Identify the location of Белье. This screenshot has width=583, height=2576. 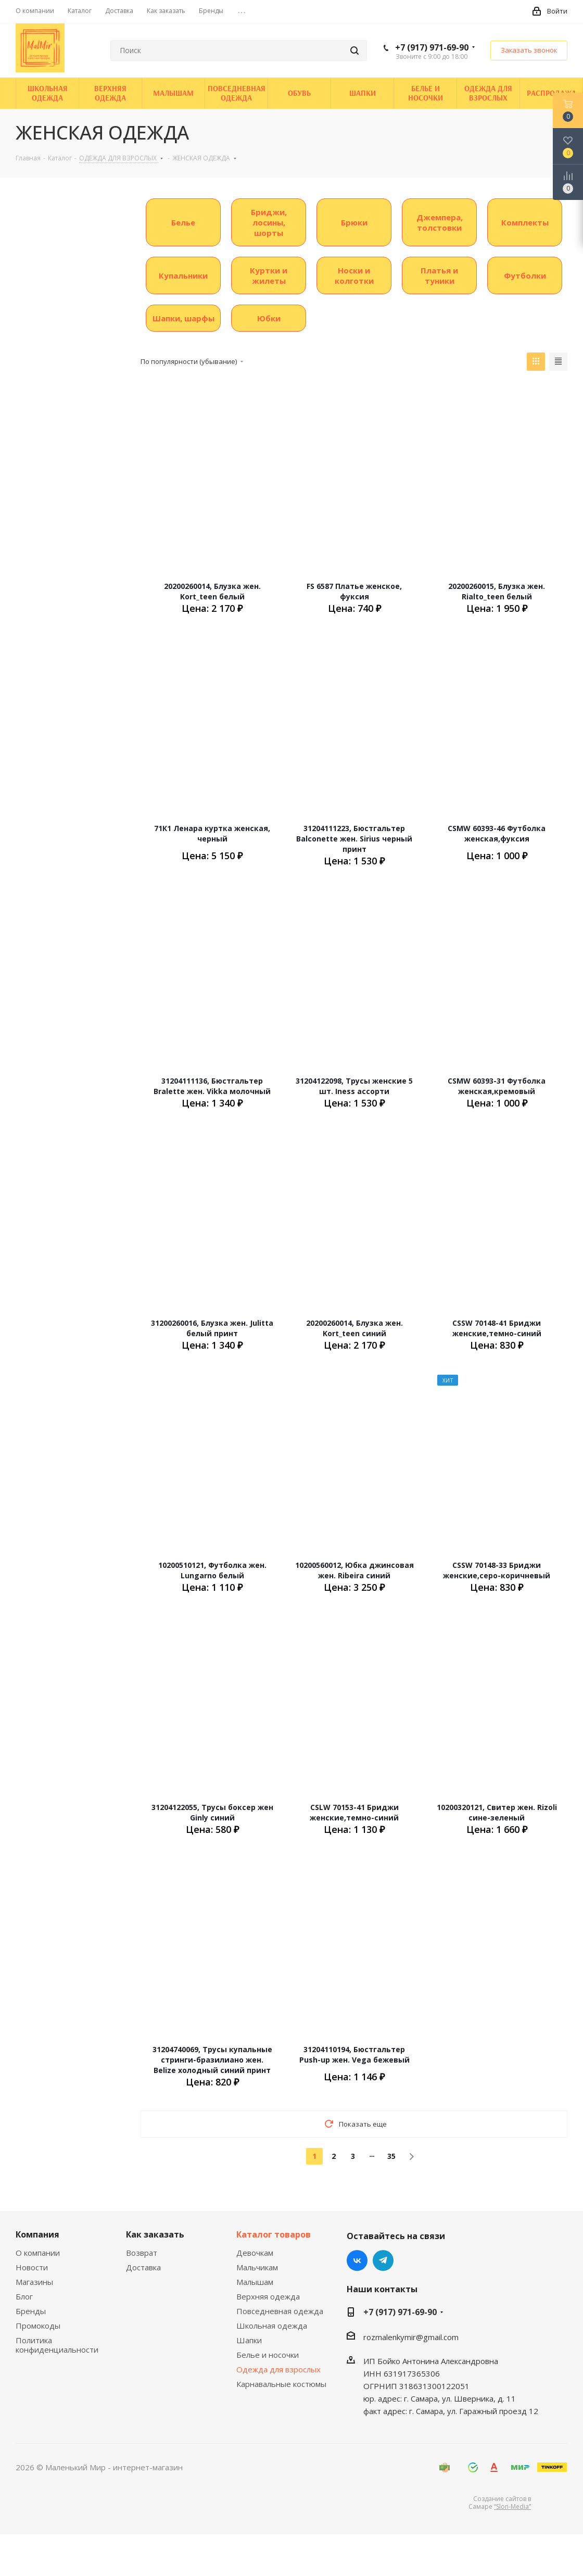
(183, 222).